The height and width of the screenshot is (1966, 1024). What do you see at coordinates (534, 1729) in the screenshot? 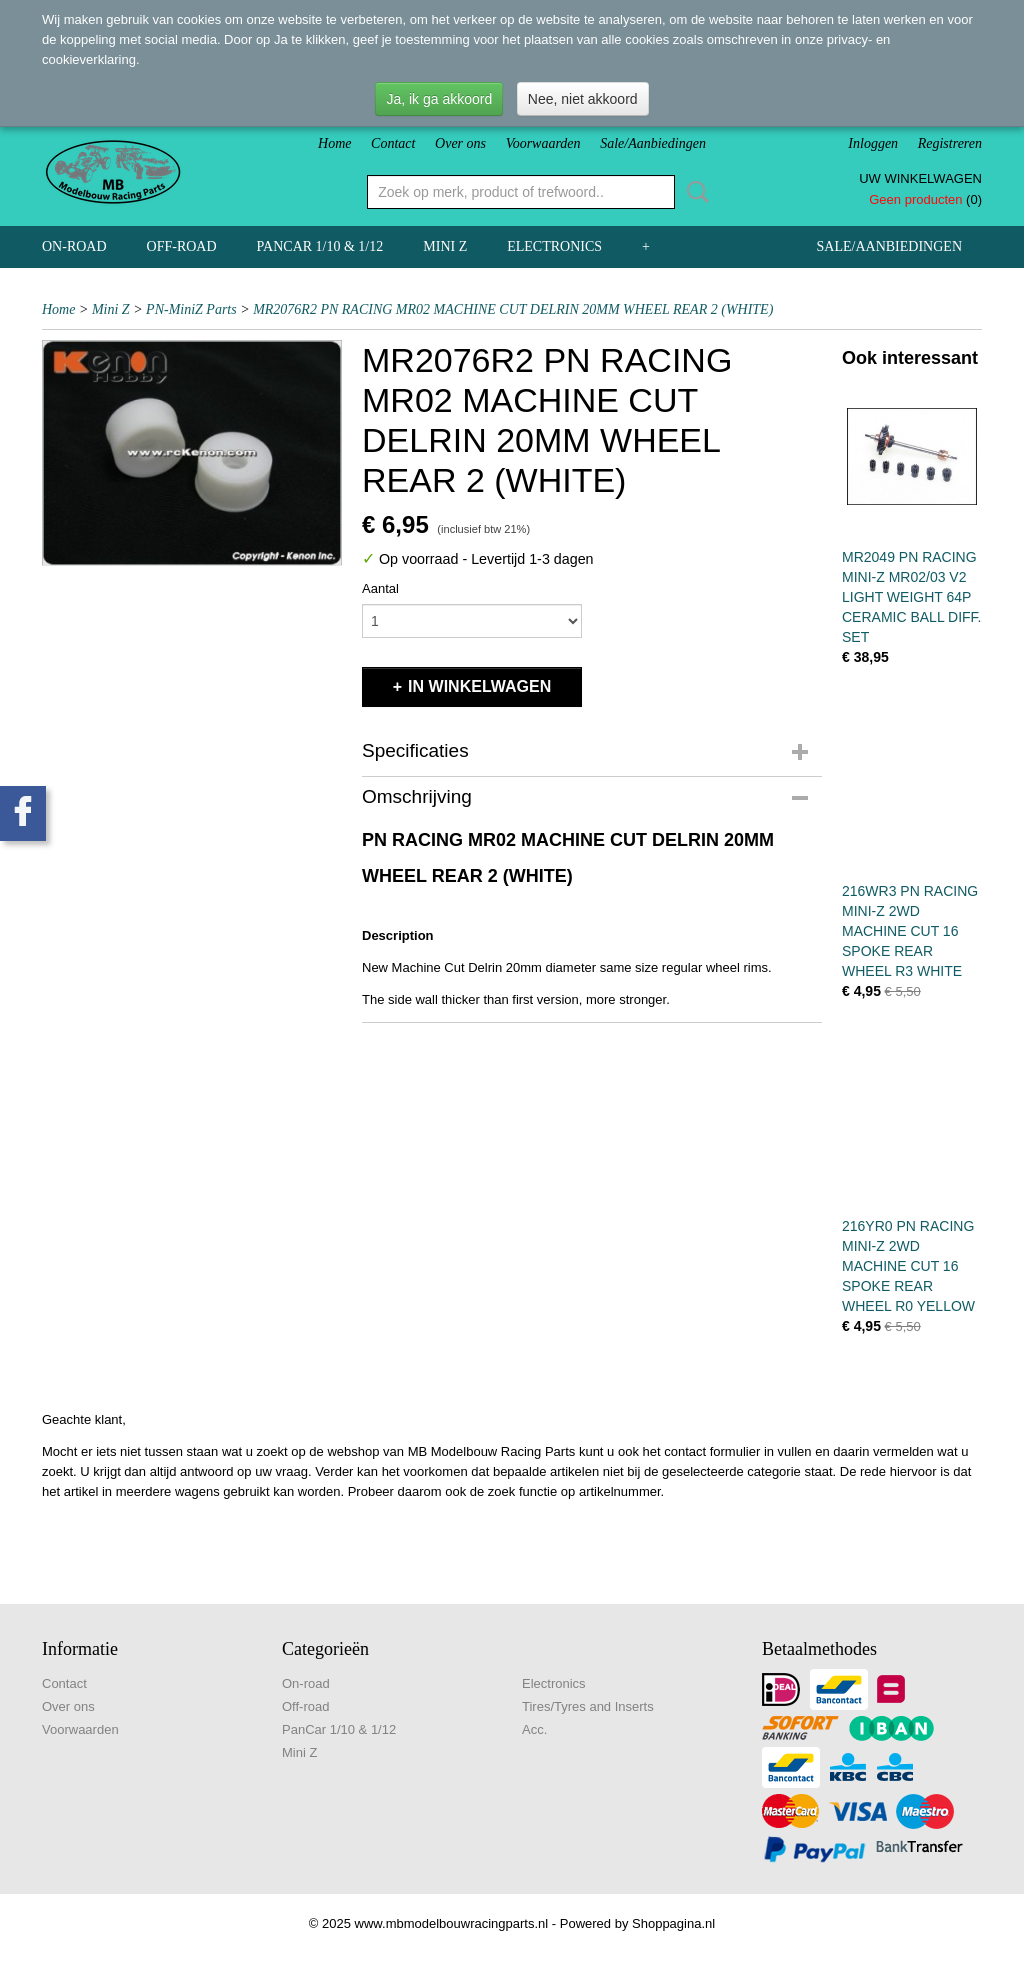
I see `Acc.` at bounding box center [534, 1729].